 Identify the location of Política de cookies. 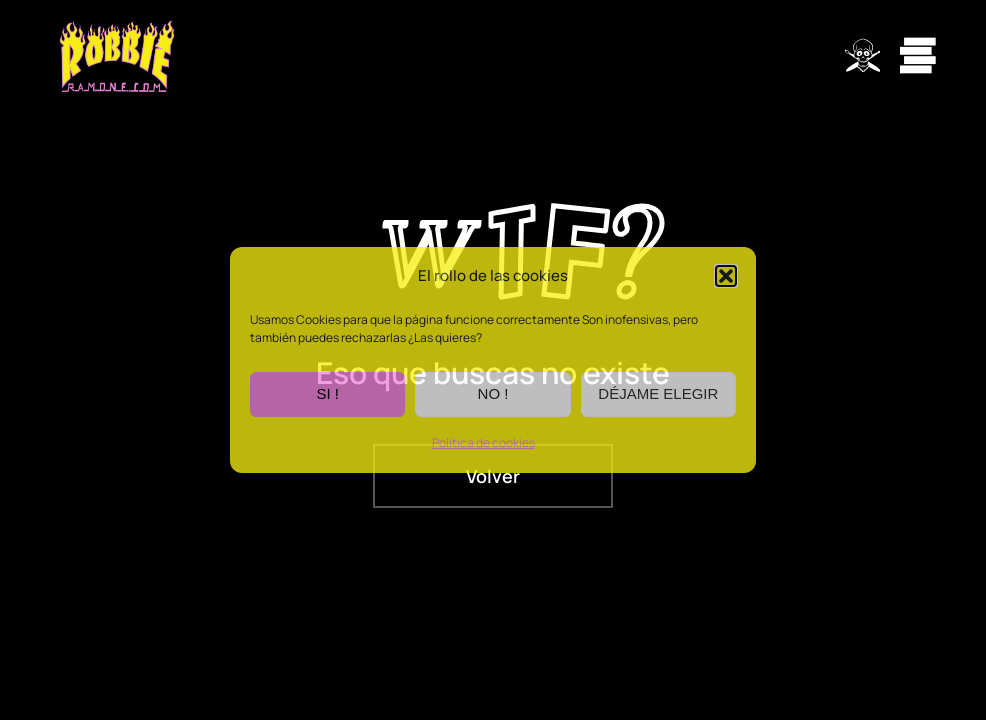
(483, 442).